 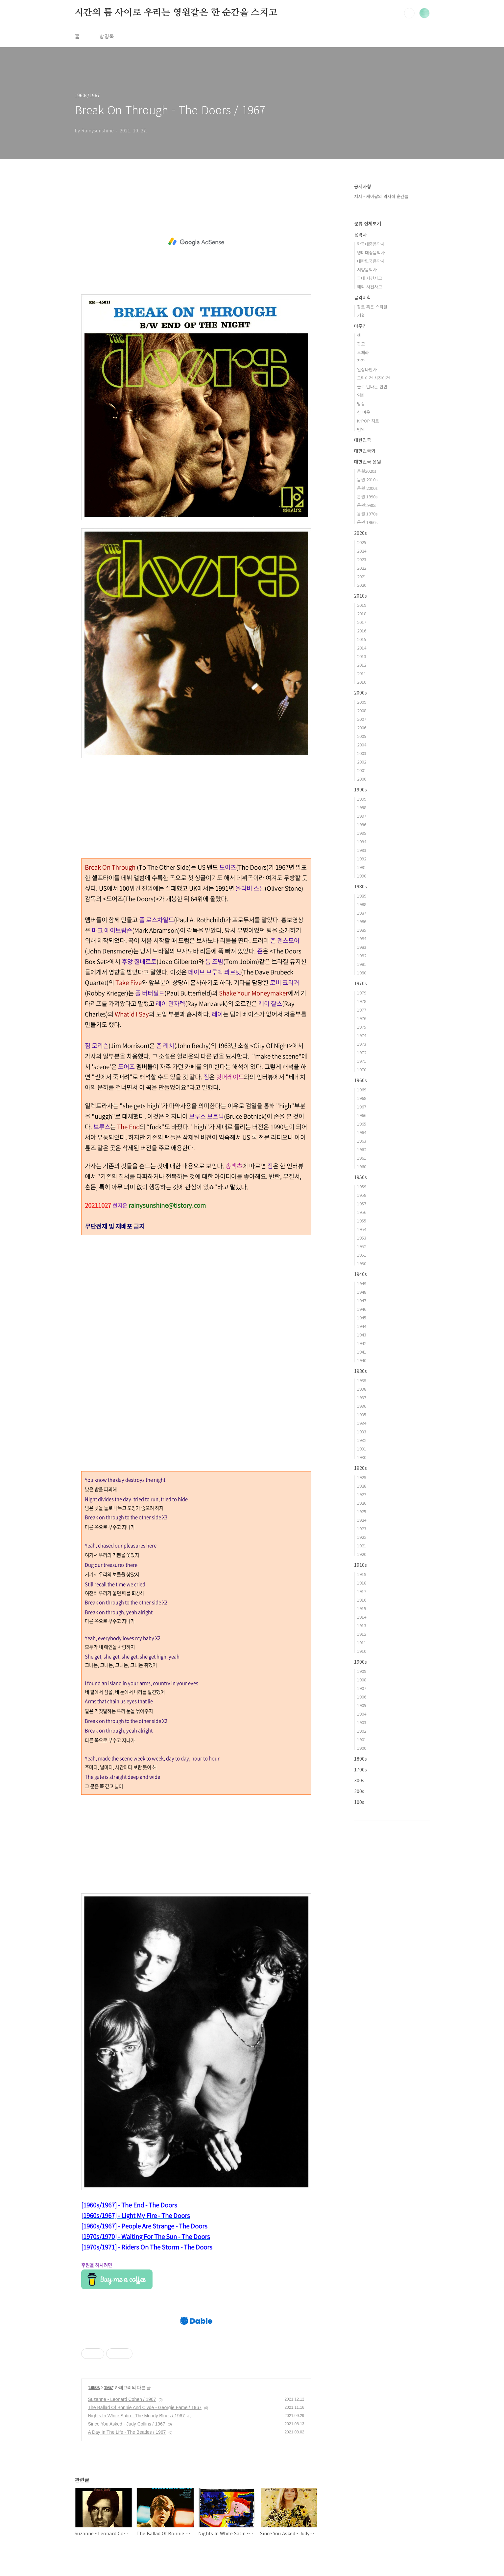 I want to click on 1936, so click(x=361, y=1406).